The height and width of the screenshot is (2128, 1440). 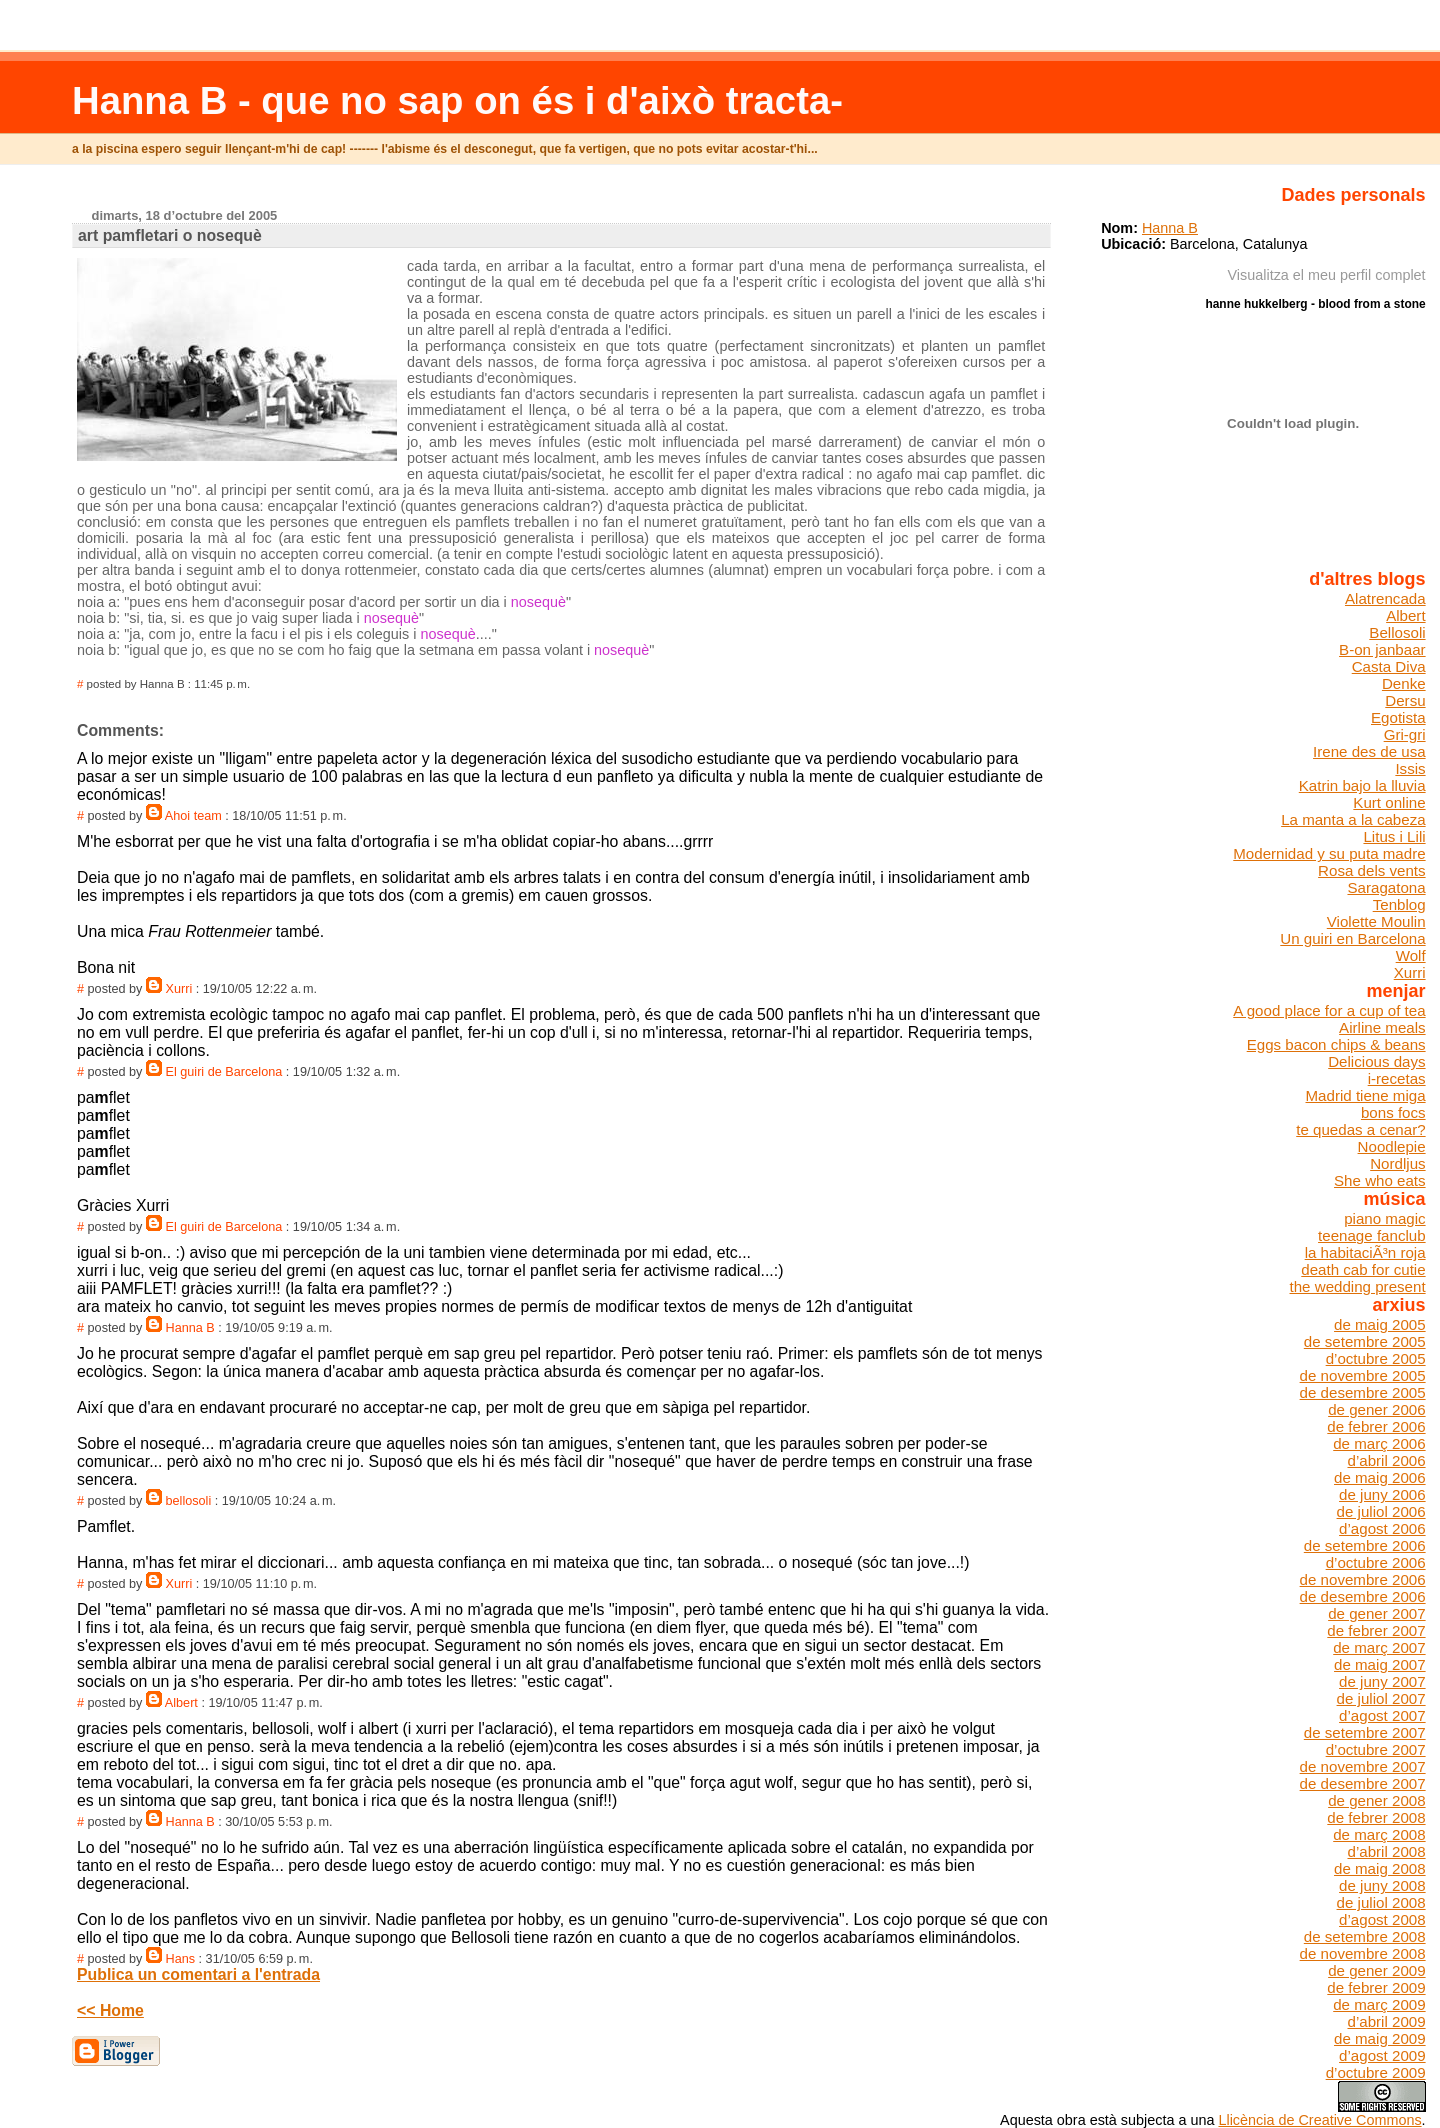 I want to click on Rosa dels vents, so click(x=1372, y=870).